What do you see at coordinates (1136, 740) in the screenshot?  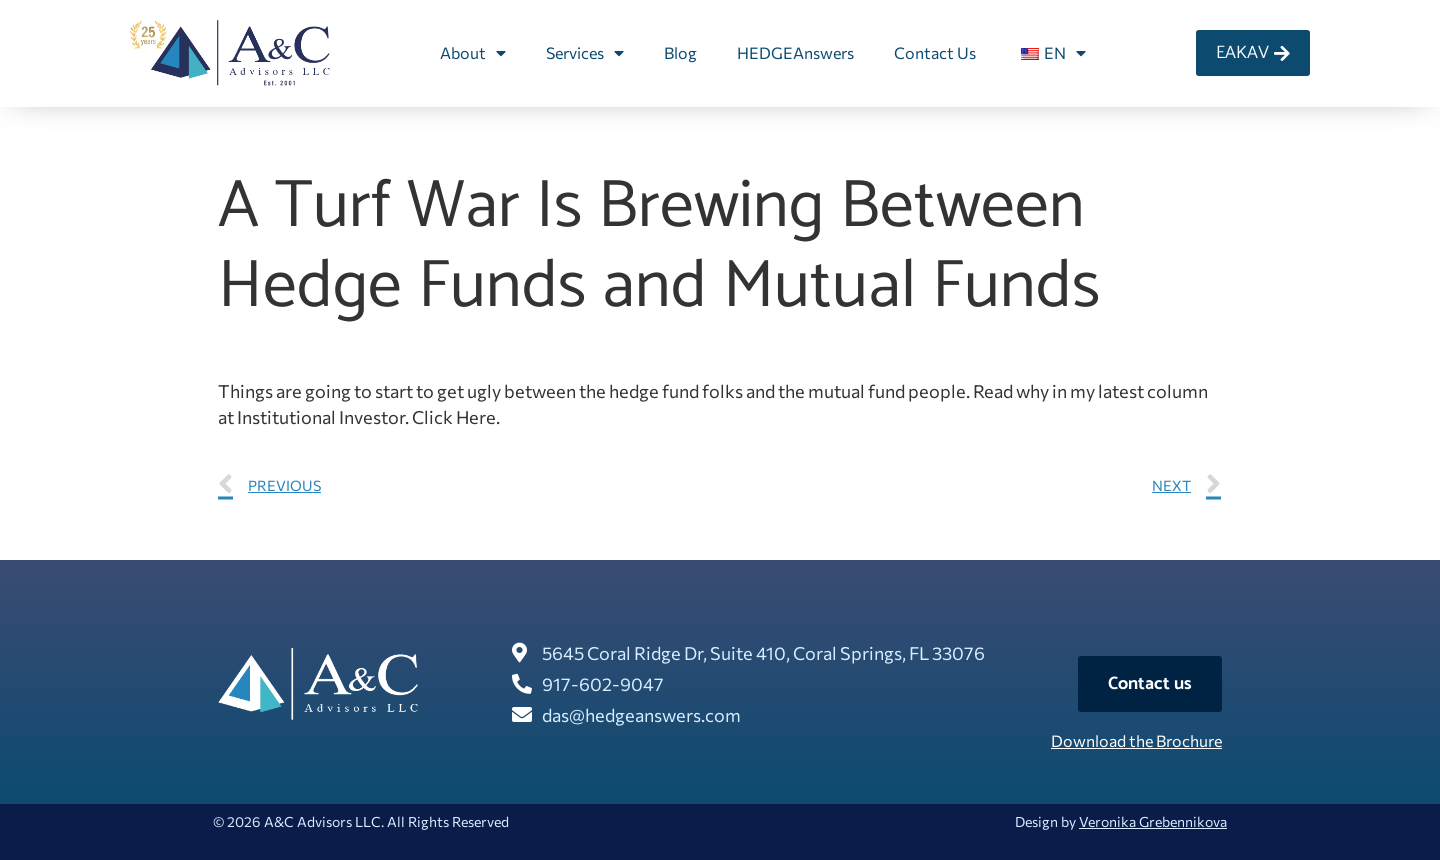 I see `Download the Brochure` at bounding box center [1136, 740].